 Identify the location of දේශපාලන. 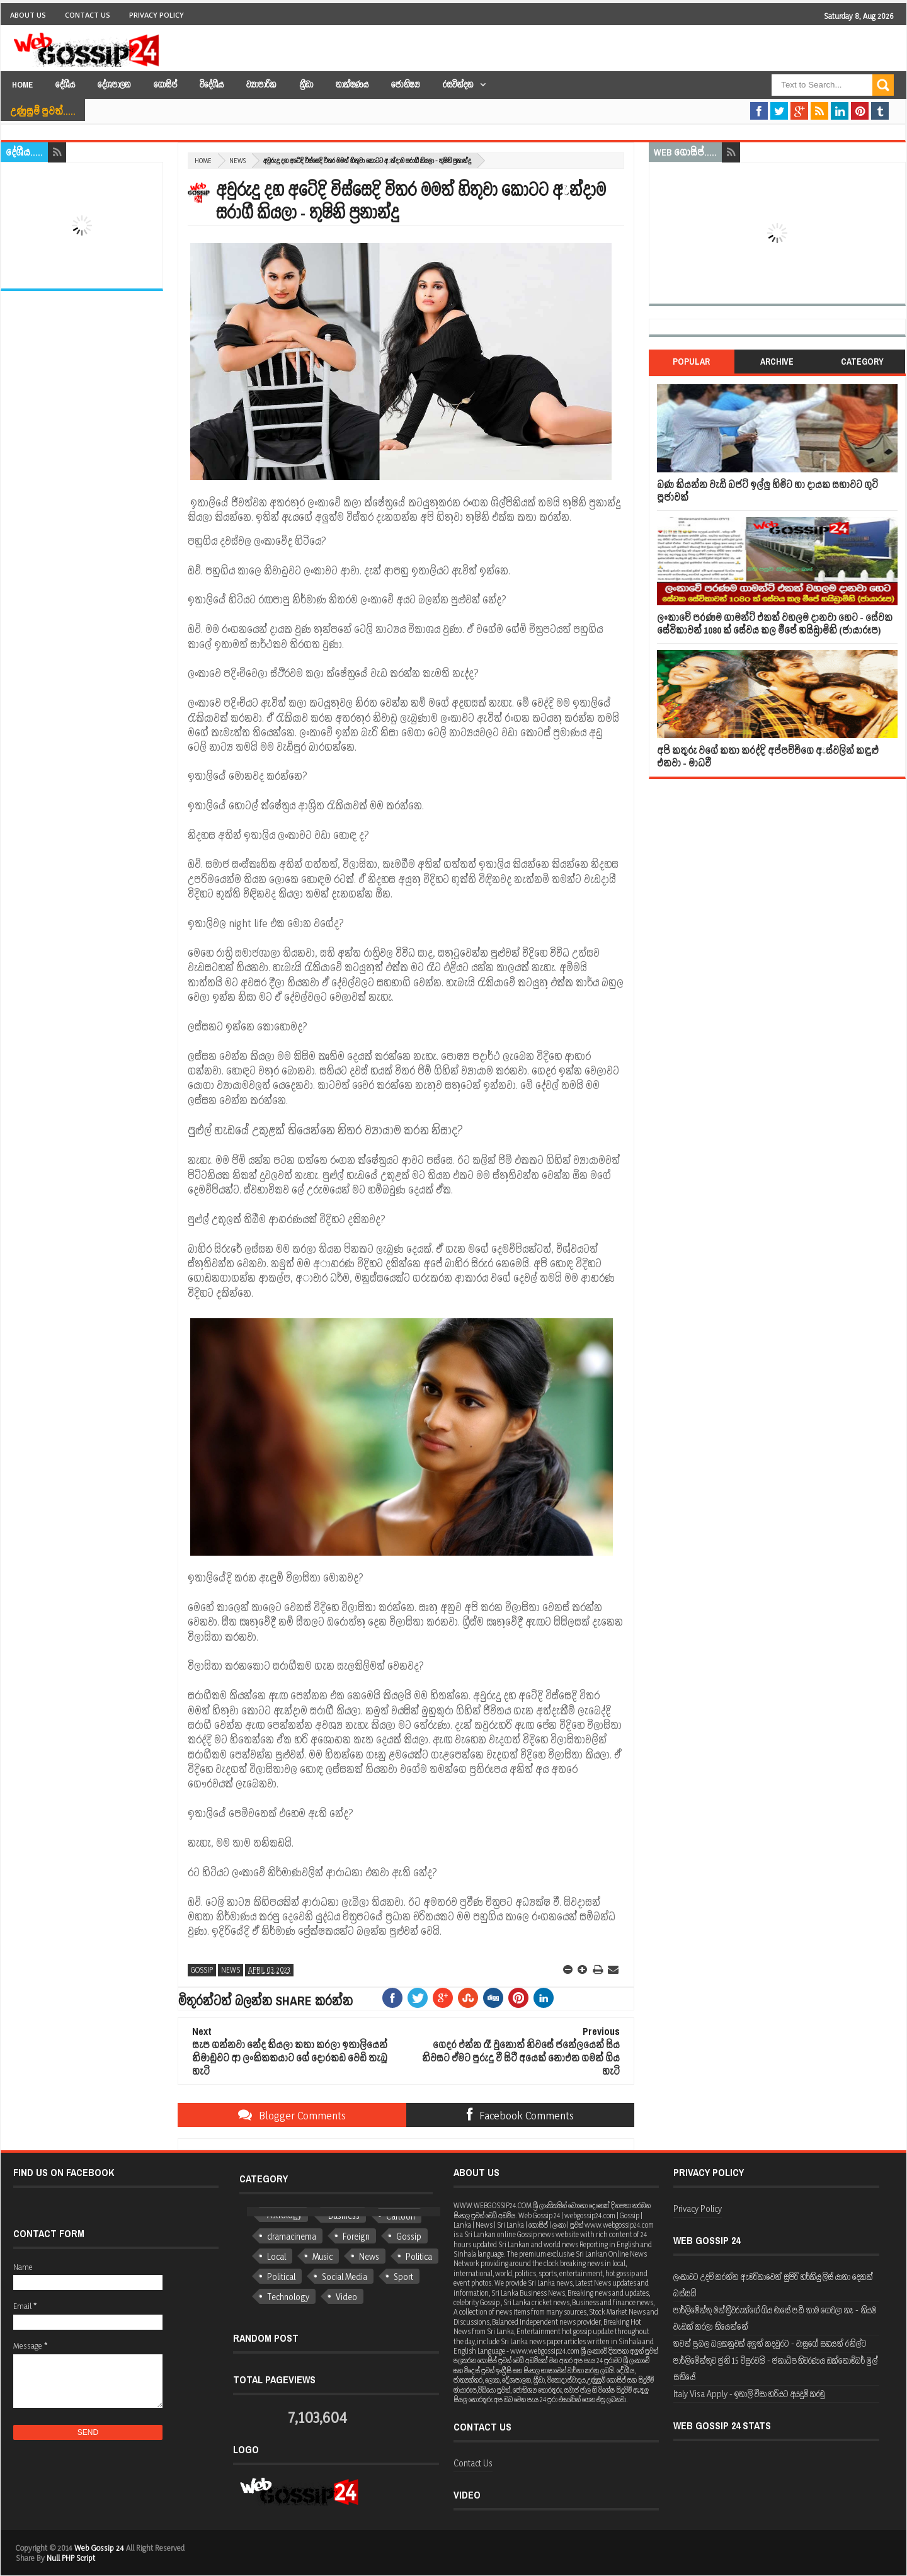
(114, 84).